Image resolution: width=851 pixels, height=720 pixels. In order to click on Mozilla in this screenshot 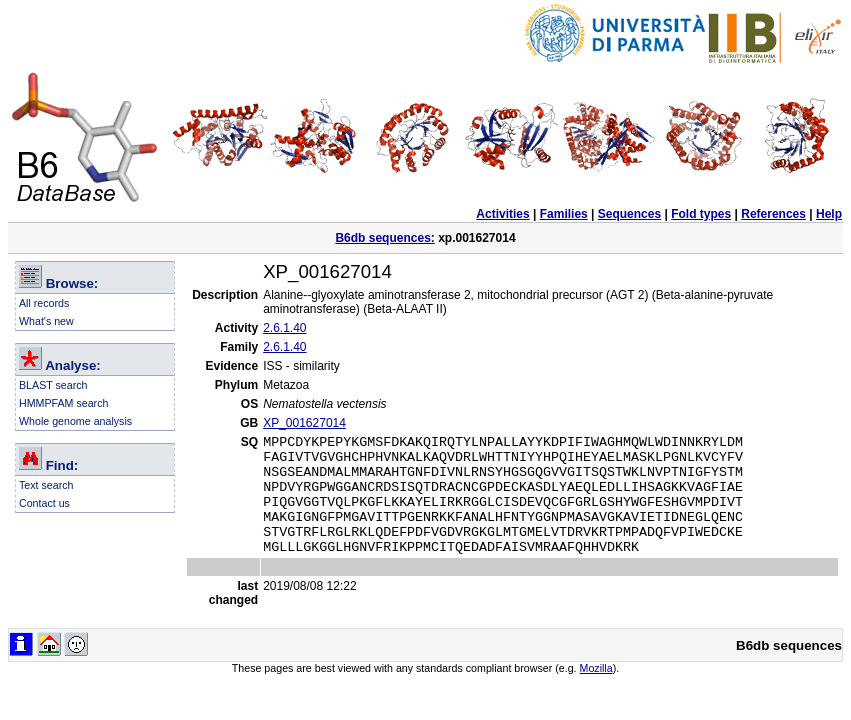, I will do `click(596, 692)`.